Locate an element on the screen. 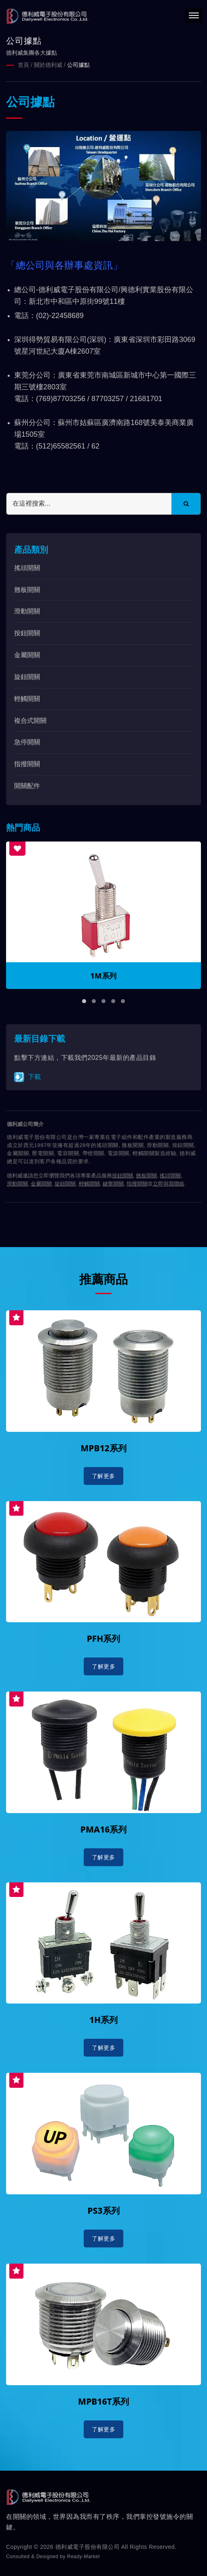  複合式開關 is located at coordinates (30, 720).